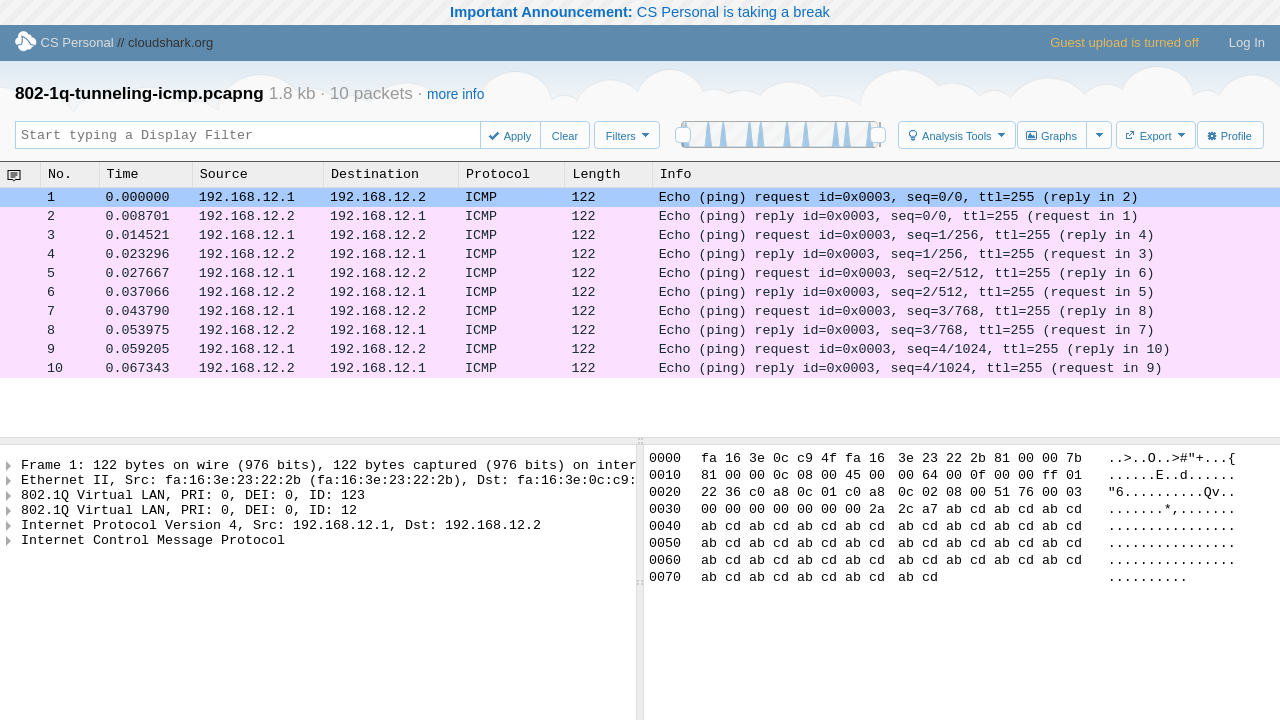 Image resolution: width=1280 pixels, height=720 pixels. Describe the element at coordinates (455, 94) in the screenshot. I see `more info` at that location.